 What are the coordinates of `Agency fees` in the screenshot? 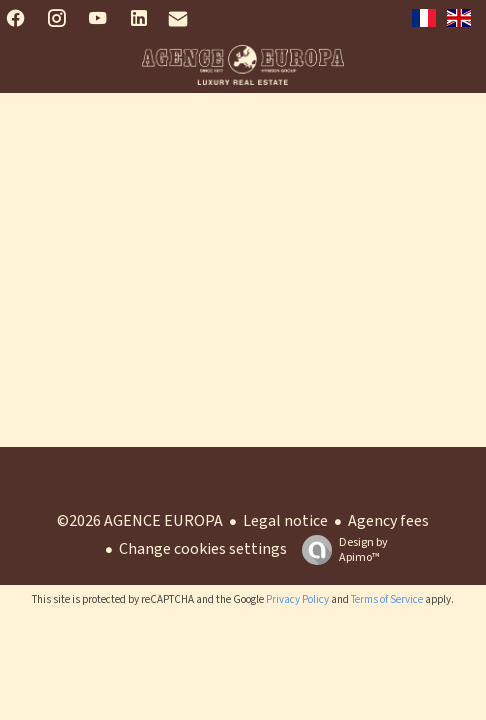 It's located at (388, 521).